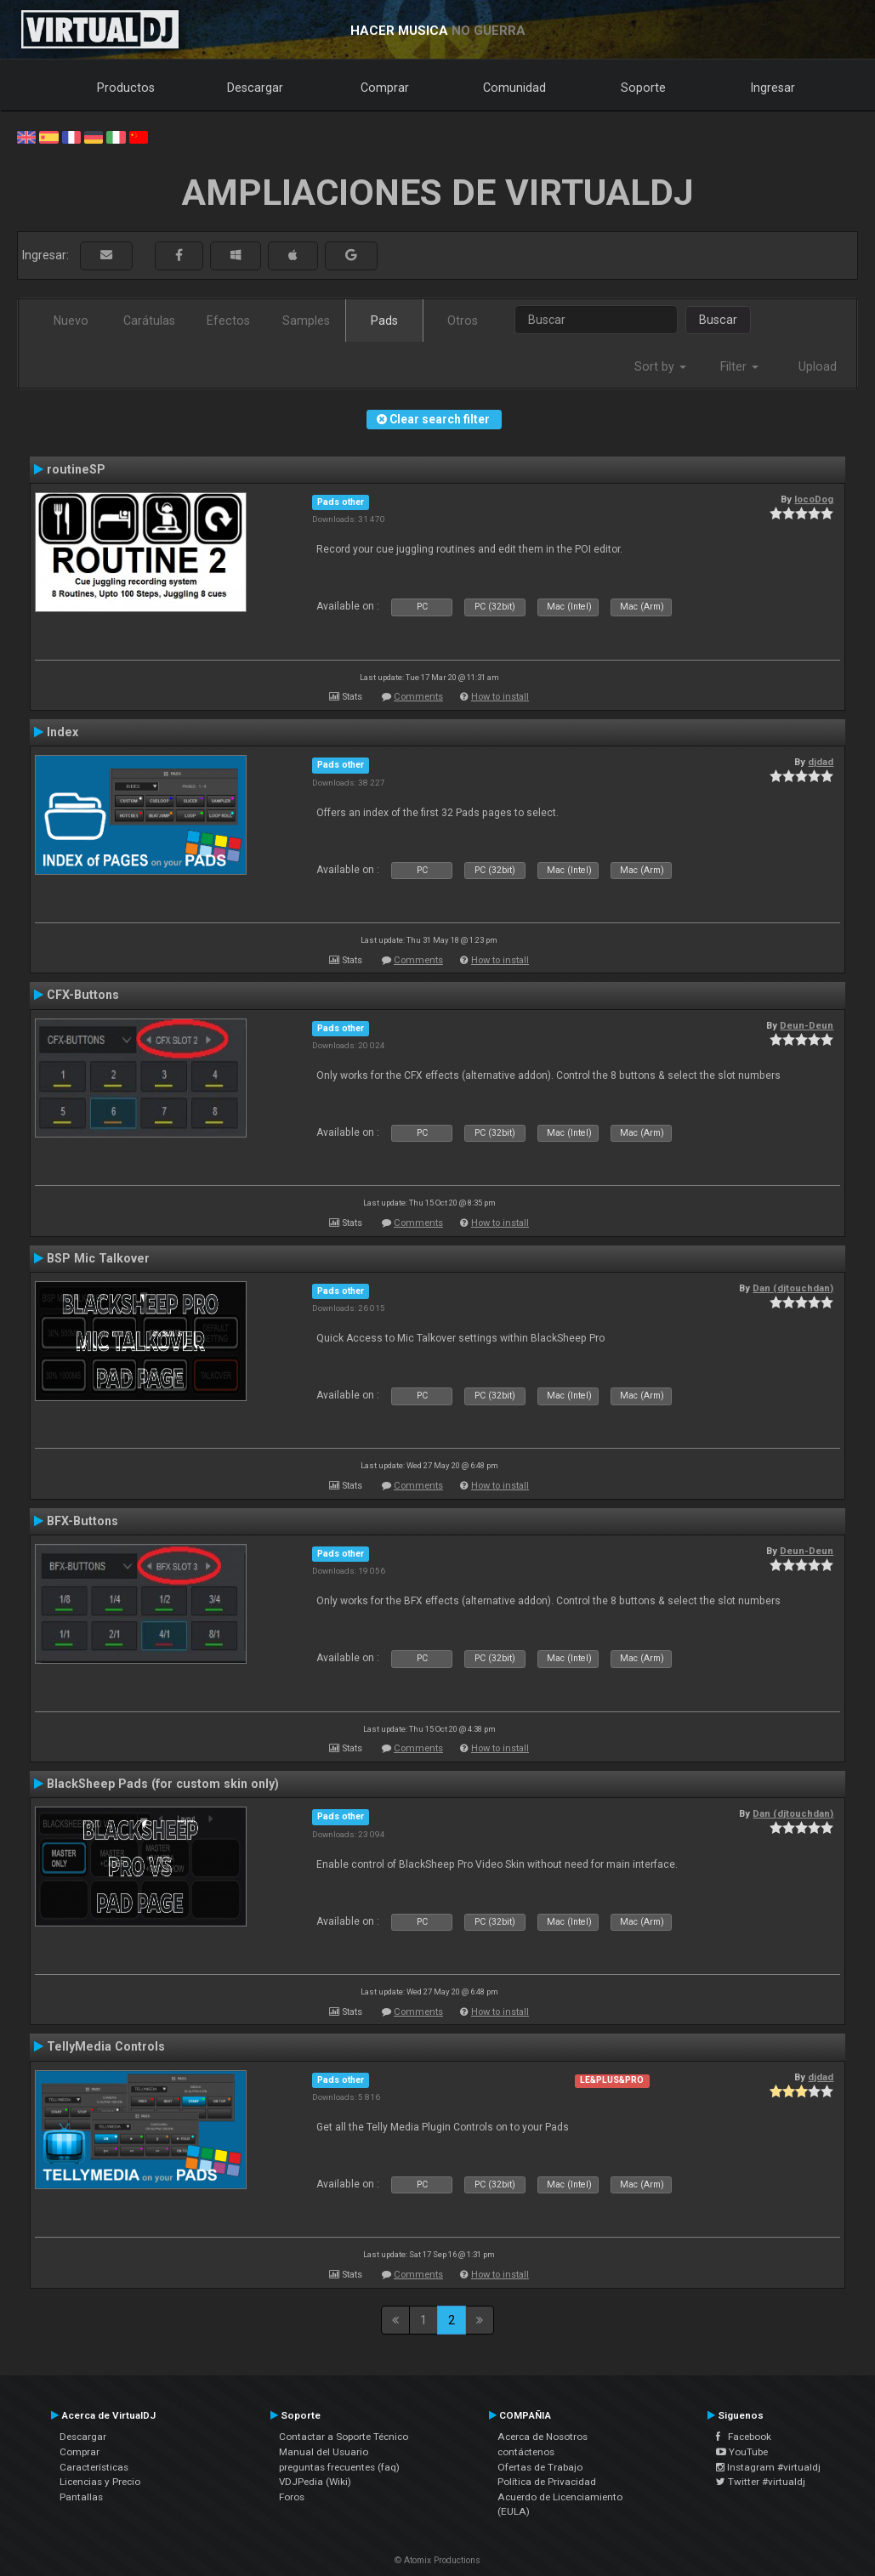 Image resolution: width=875 pixels, height=2576 pixels. I want to click on Sort by, so click(660, 366).